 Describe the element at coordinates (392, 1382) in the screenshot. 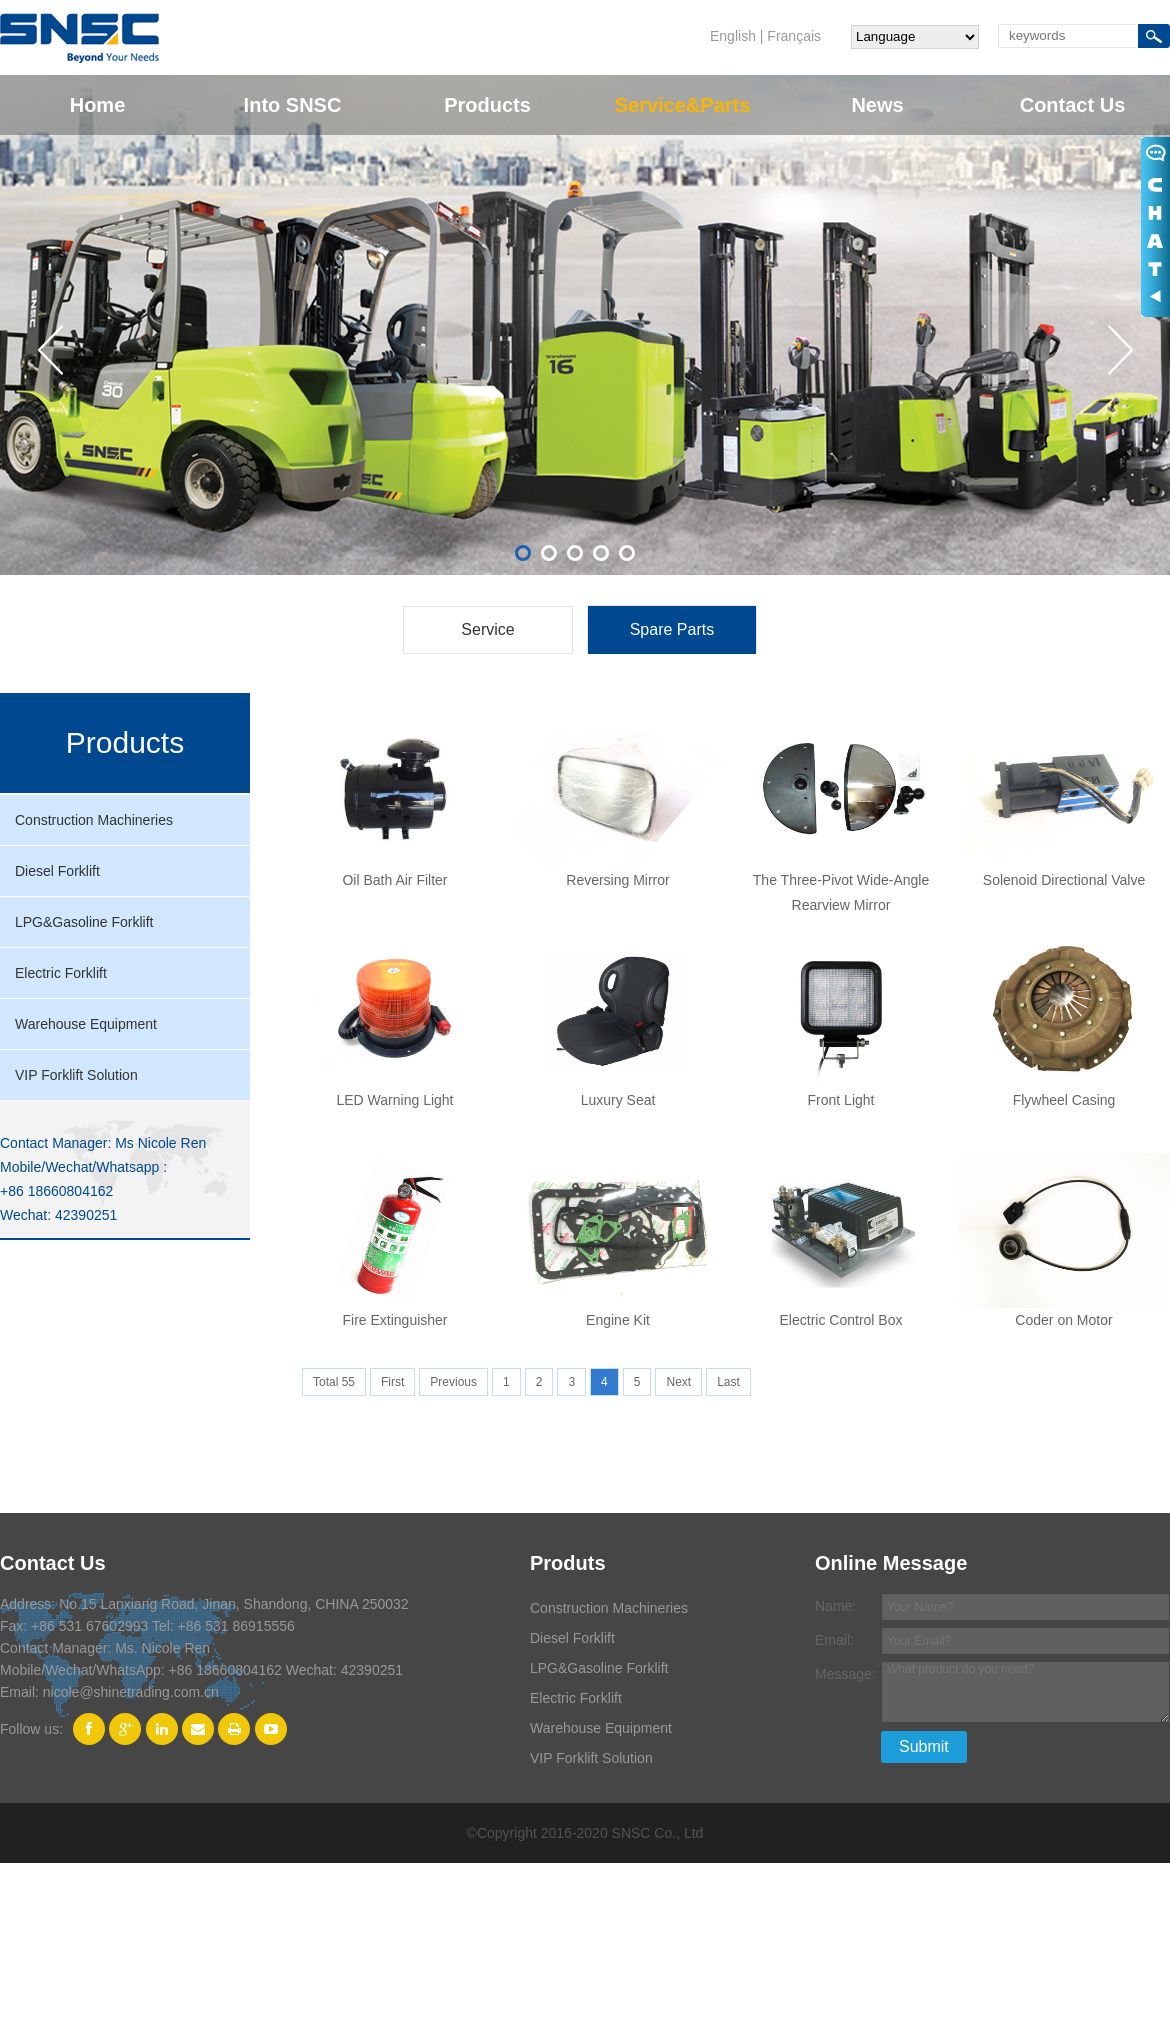

I see `First` at that location.